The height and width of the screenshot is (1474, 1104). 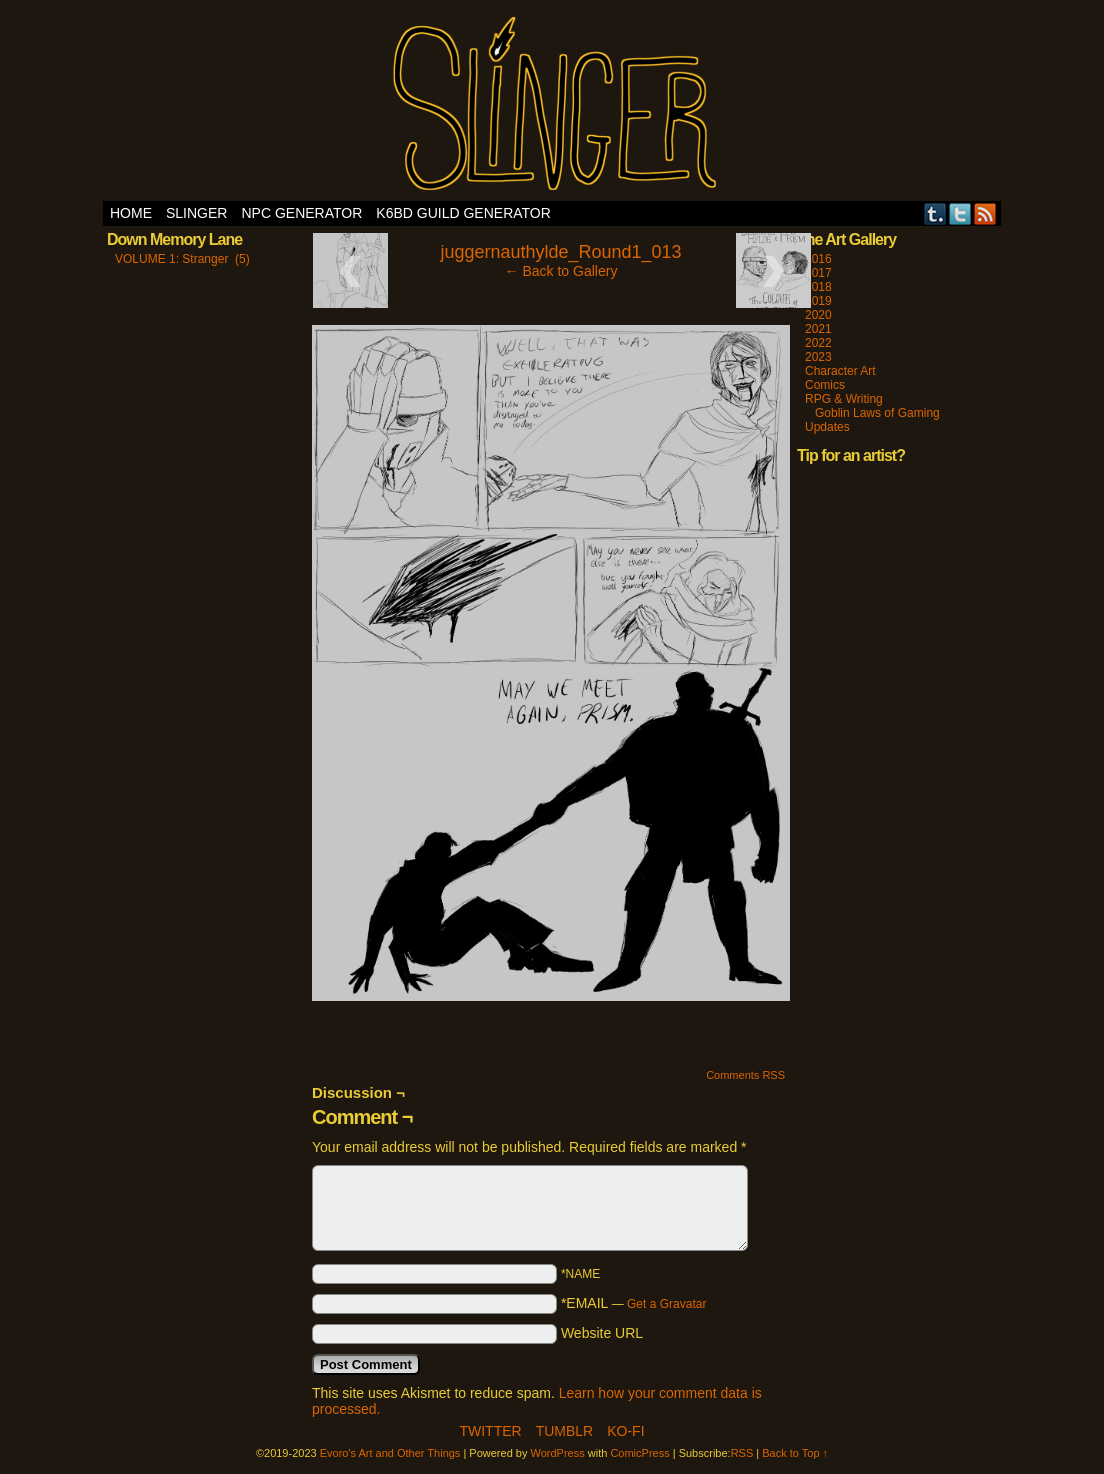 I want to click on RPG & Writing, so click(x=844, y=399).